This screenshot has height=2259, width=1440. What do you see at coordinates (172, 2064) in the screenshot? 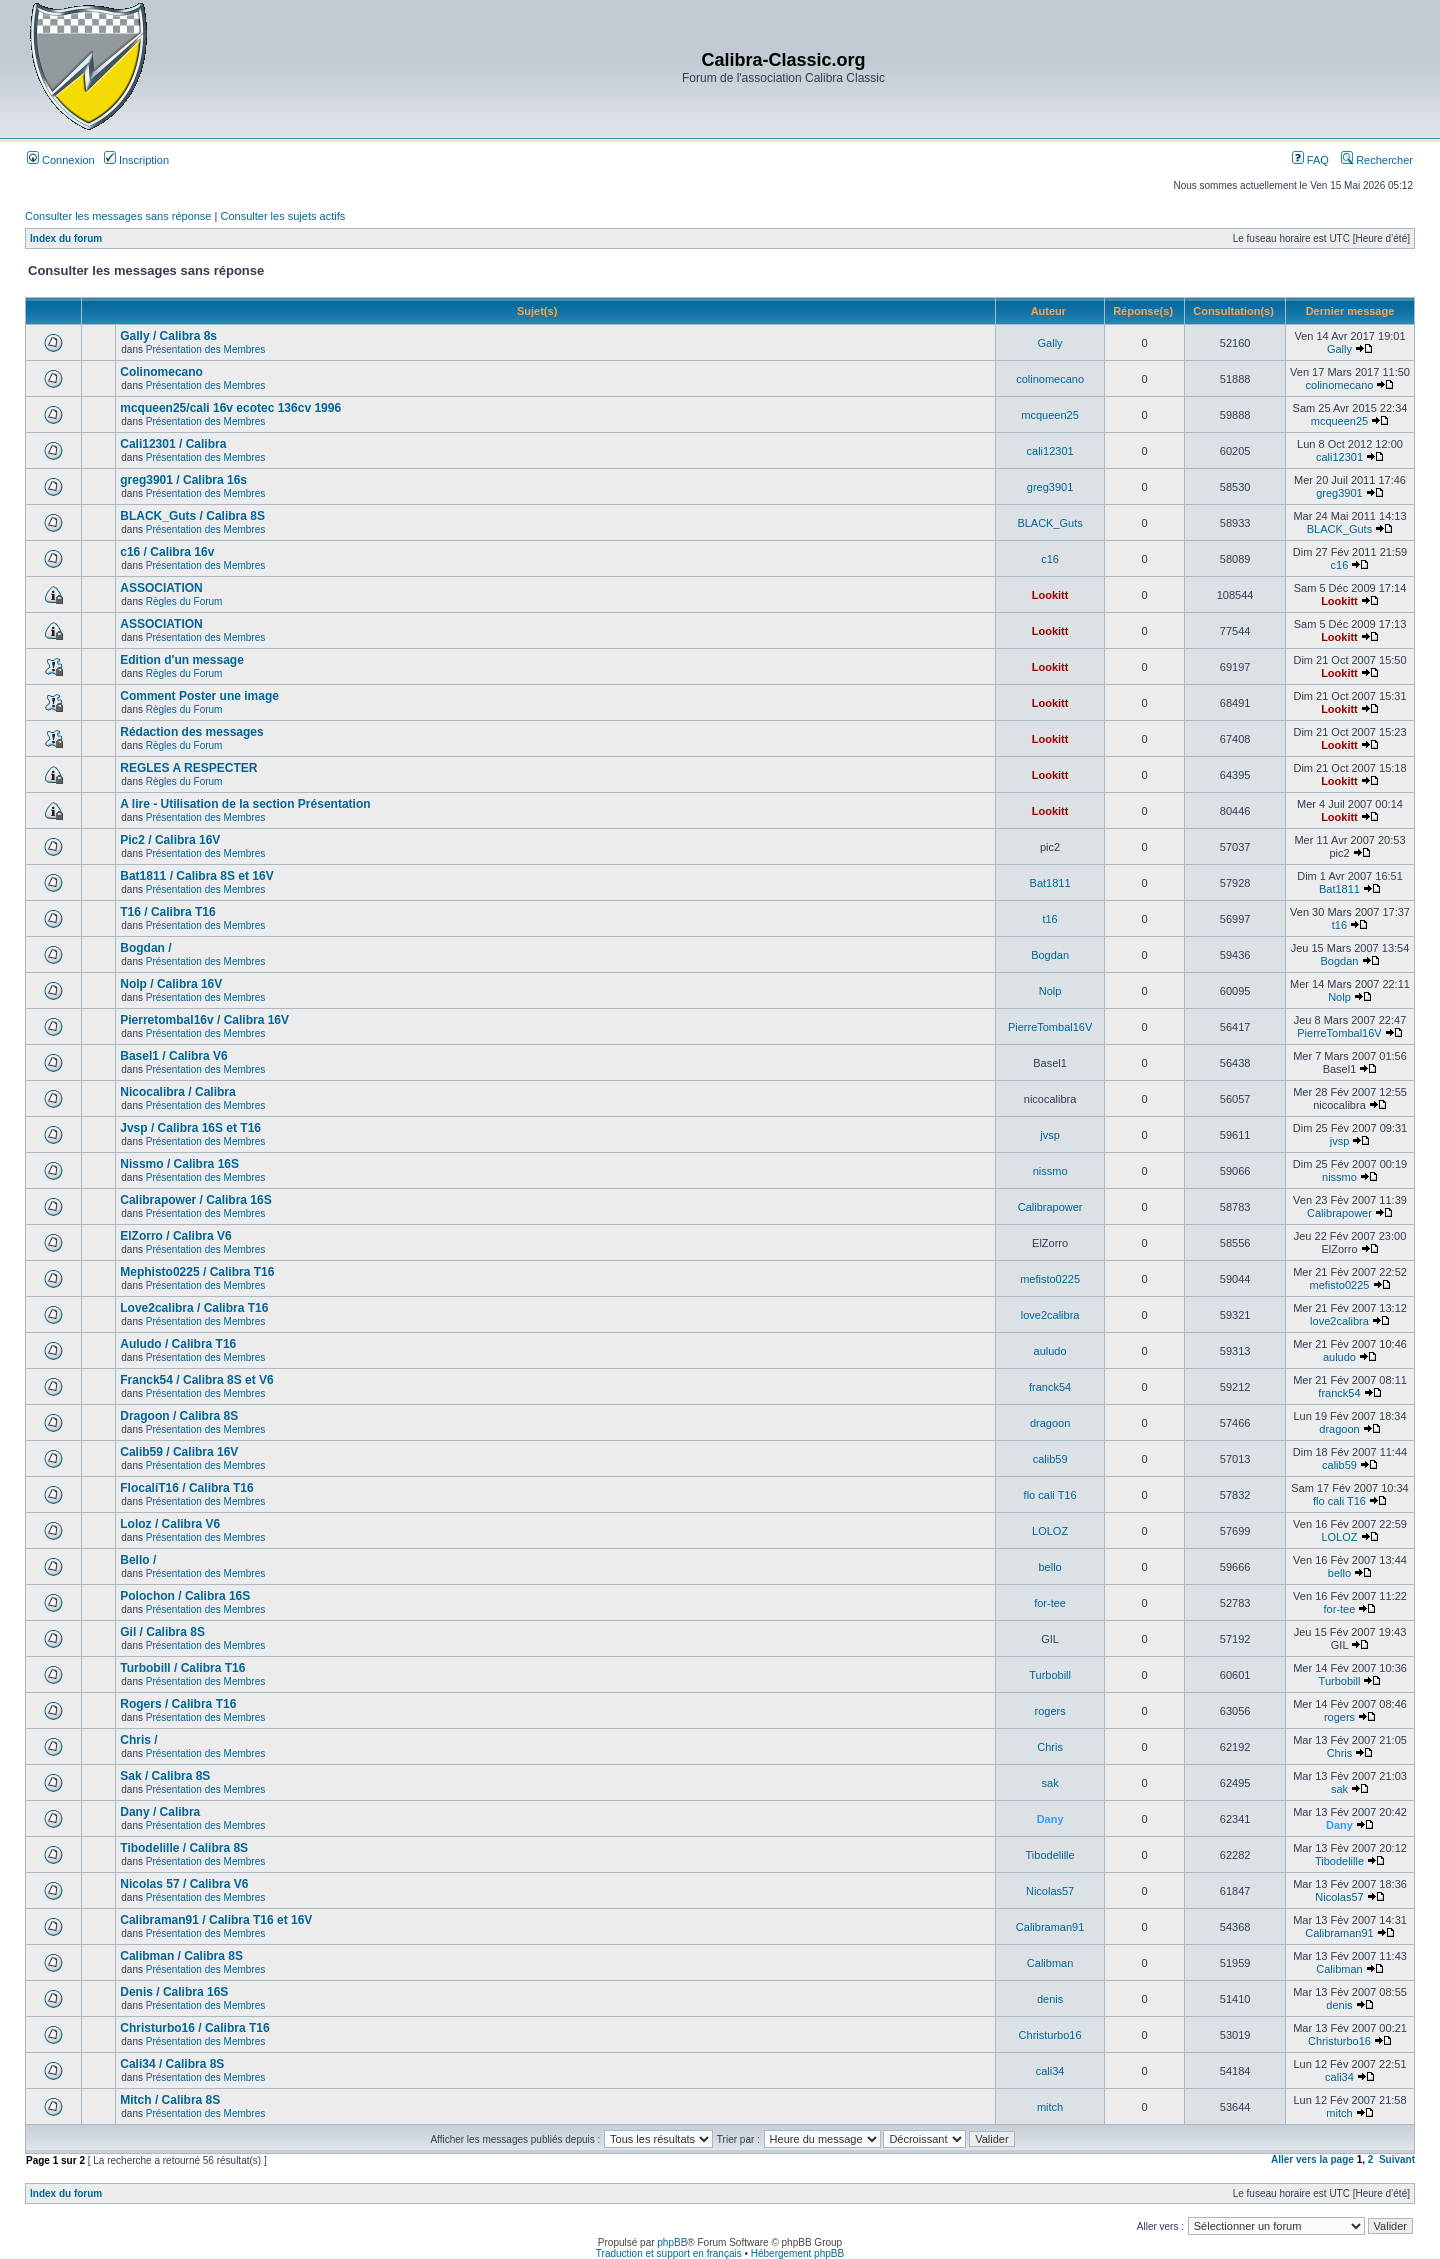
I see `Cali34 / Calibra 8S` at bounding box center [172, 2064].